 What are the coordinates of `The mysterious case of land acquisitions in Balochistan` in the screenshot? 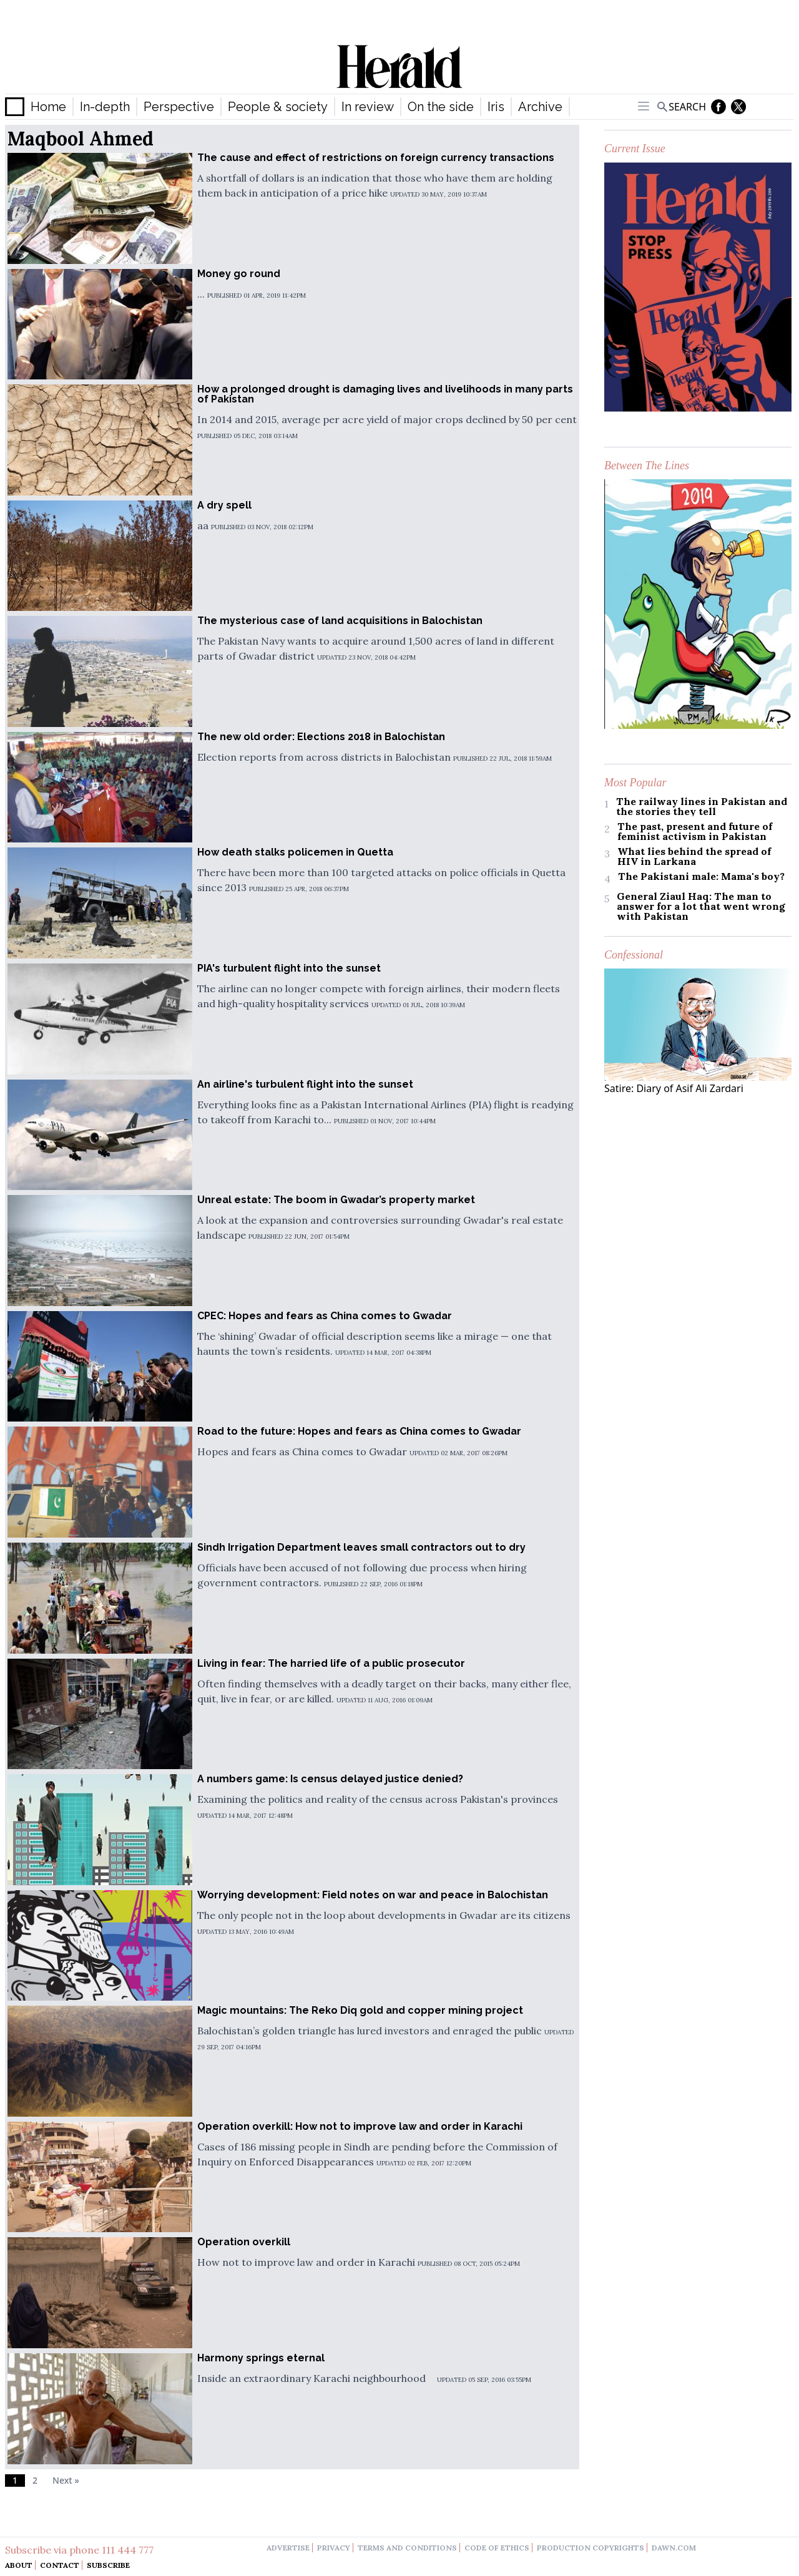 It's located at (340, 621).